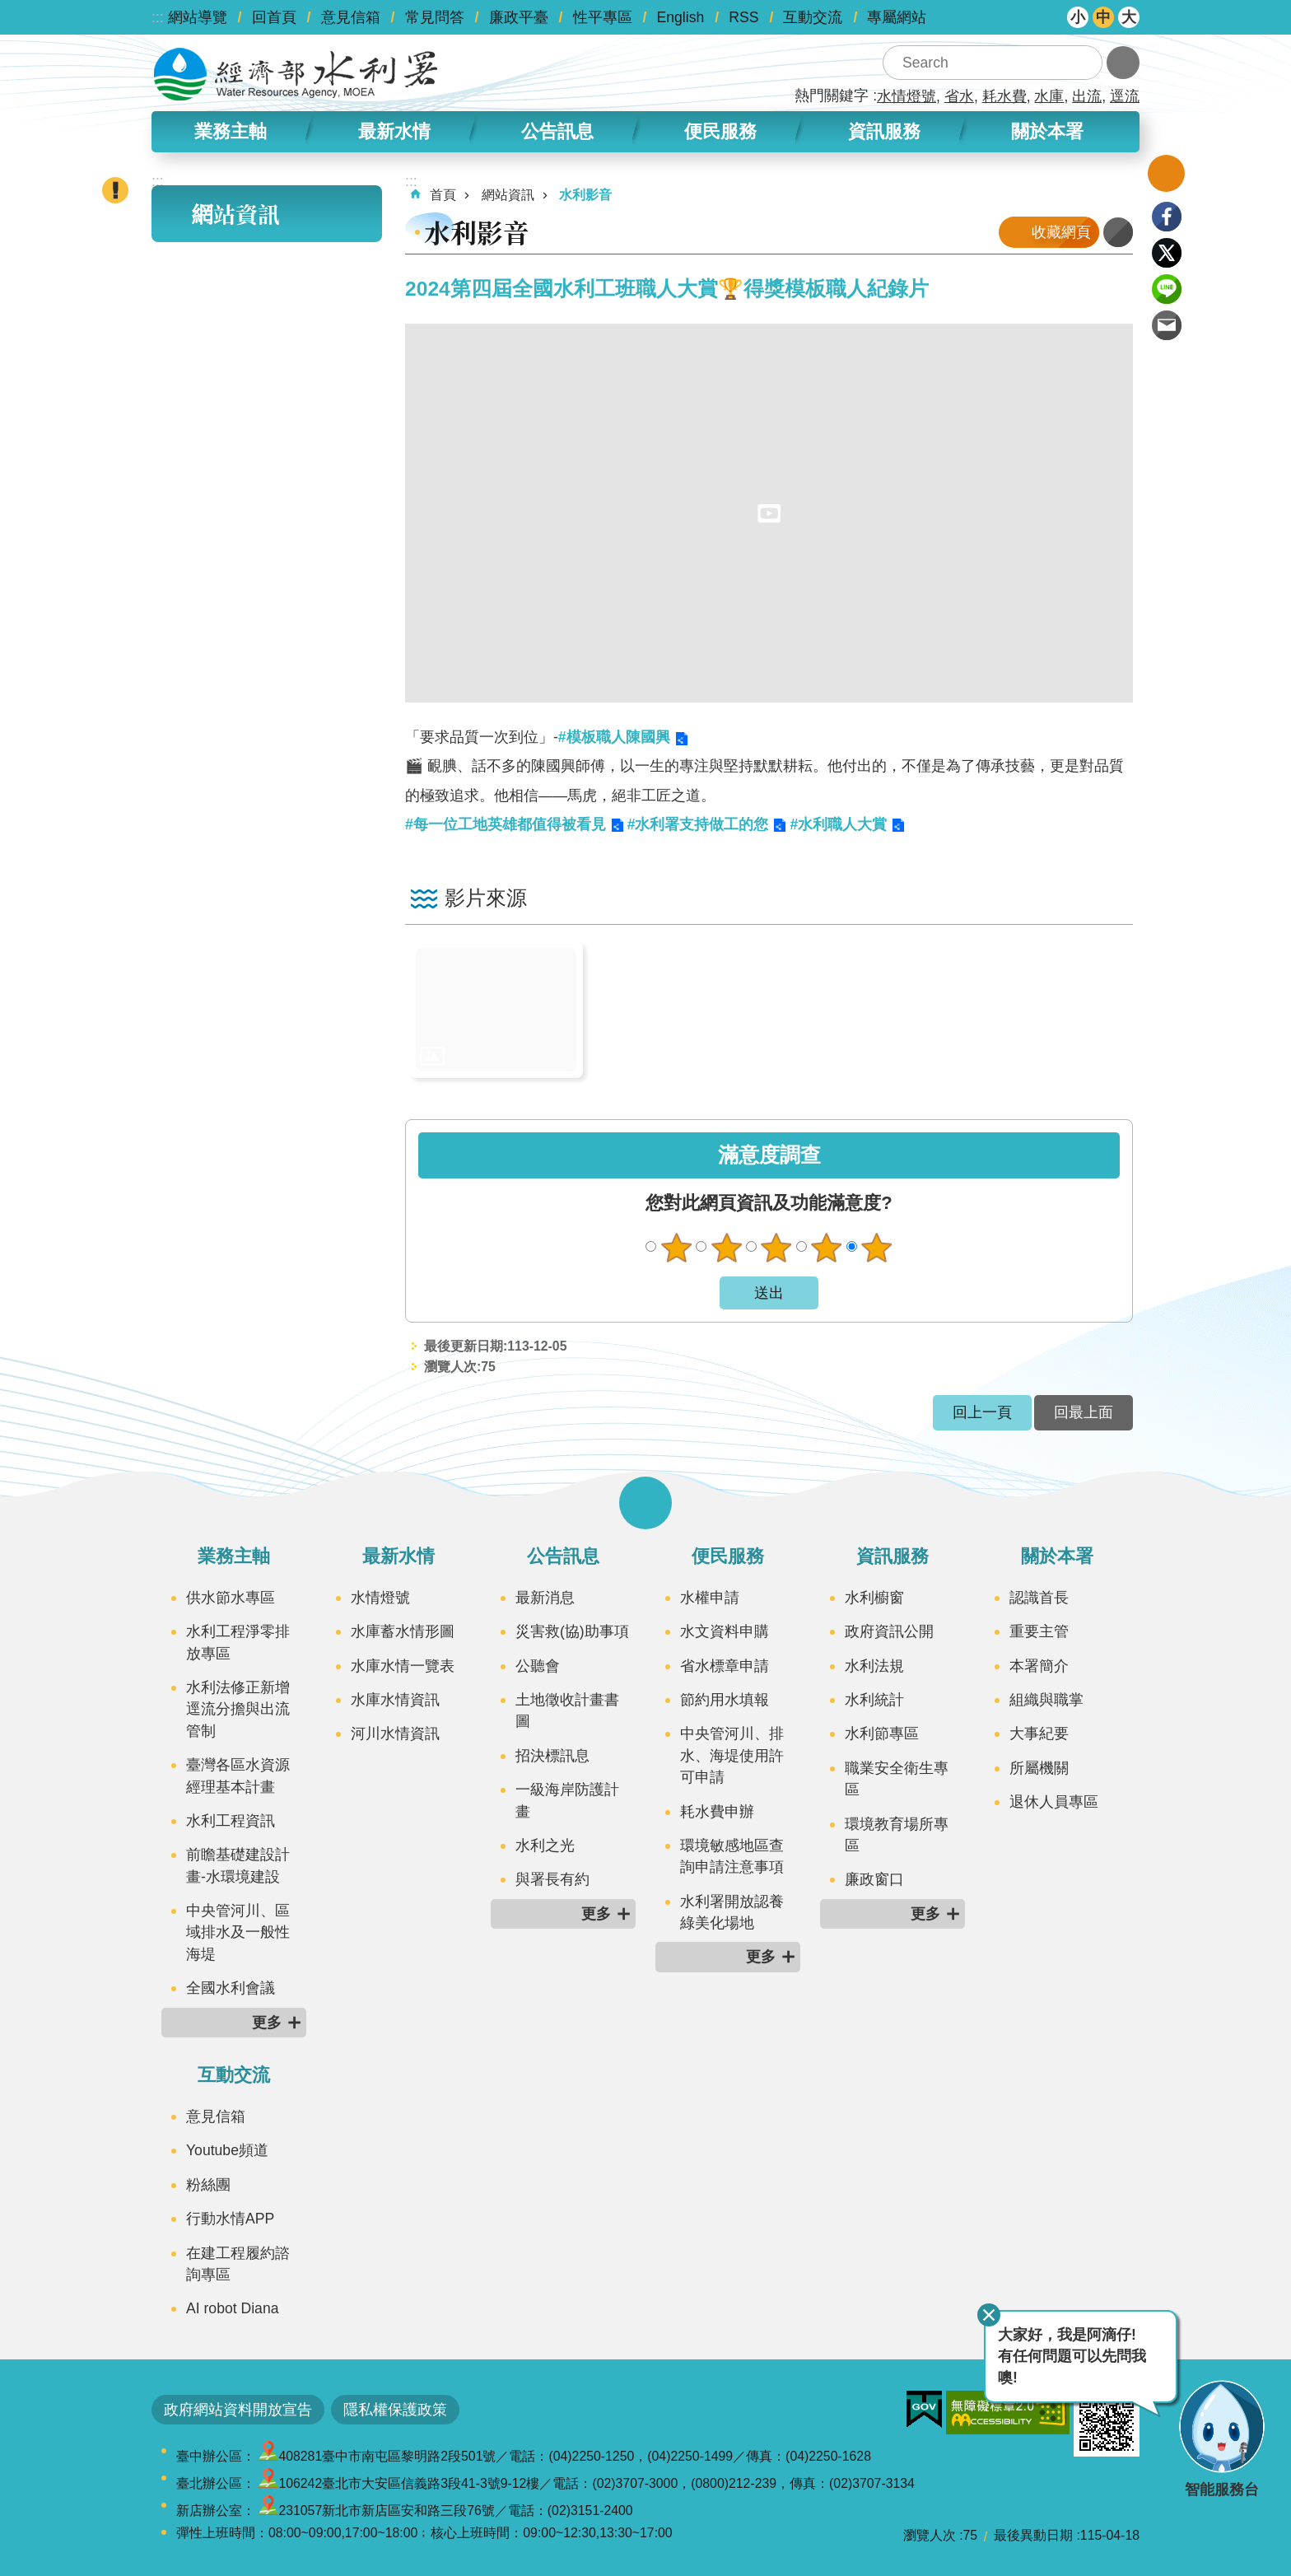 The height and width of the screenshot is (2576, 1291). I want to click on 最新消息, so click(545, 1597).